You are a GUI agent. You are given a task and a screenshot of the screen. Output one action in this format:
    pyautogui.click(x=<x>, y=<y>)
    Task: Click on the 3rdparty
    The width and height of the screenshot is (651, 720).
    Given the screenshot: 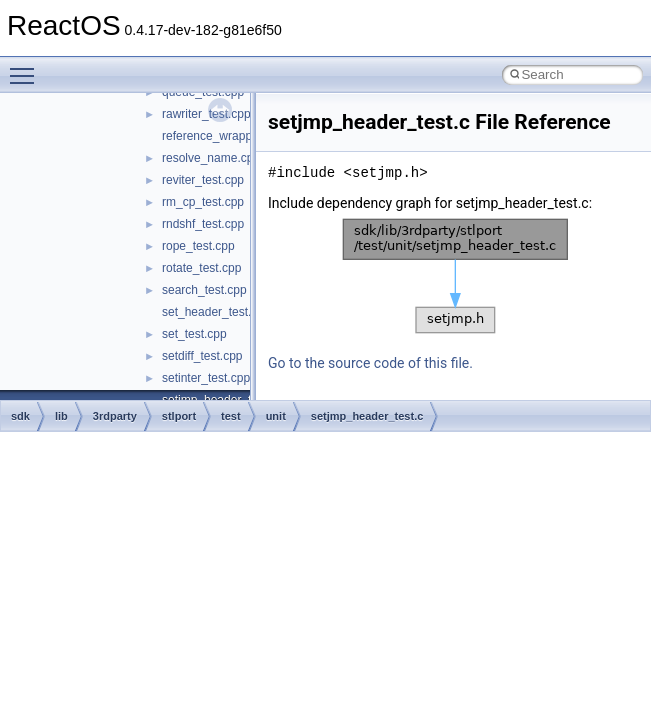 What is the action you would take?
    pyautogui.click(x=115, y=416)
    